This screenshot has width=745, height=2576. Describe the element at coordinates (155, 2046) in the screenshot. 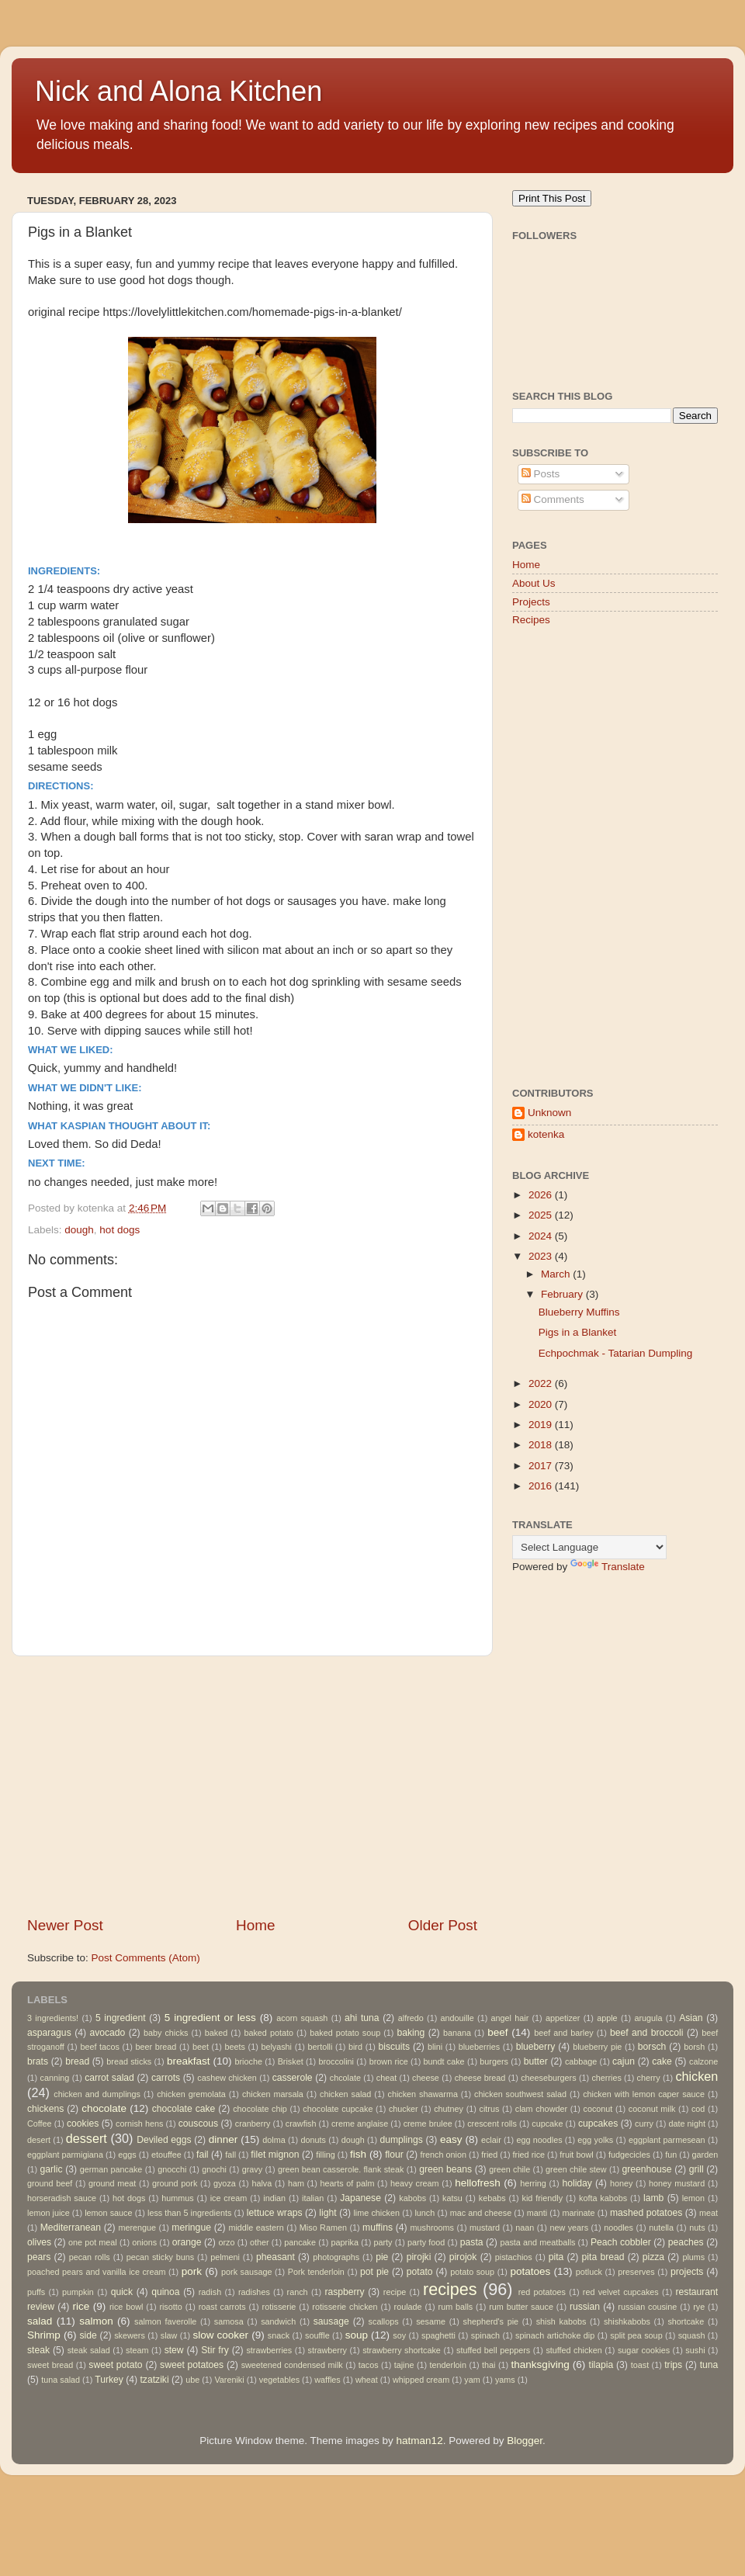

I see `beer bread` at that location.